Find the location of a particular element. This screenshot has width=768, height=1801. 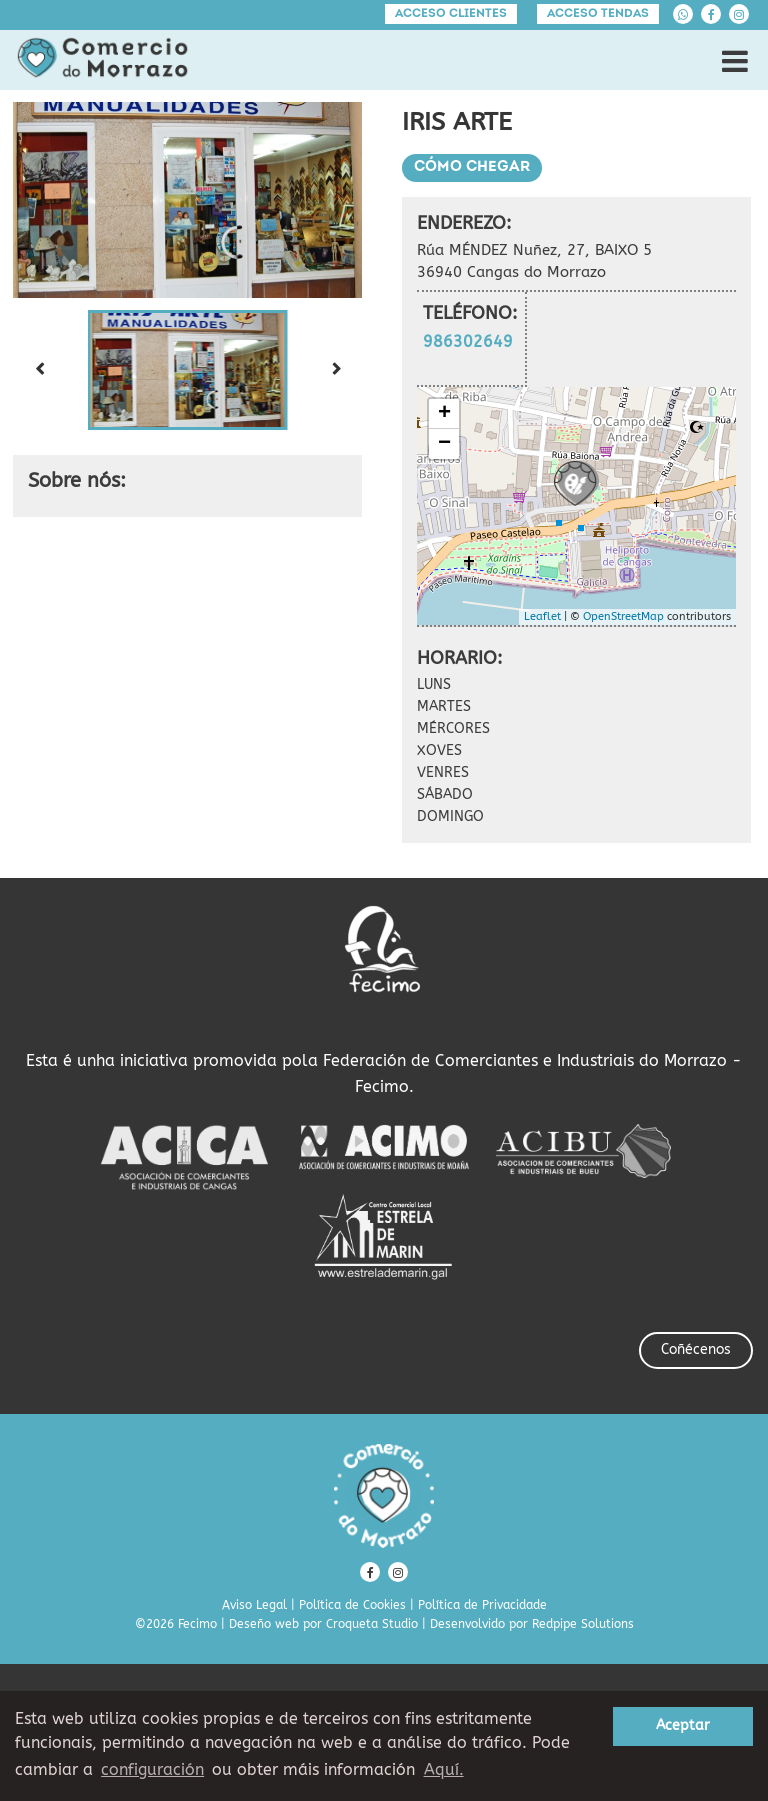

Aceptar [button] is located at coordinates (683, 1725).